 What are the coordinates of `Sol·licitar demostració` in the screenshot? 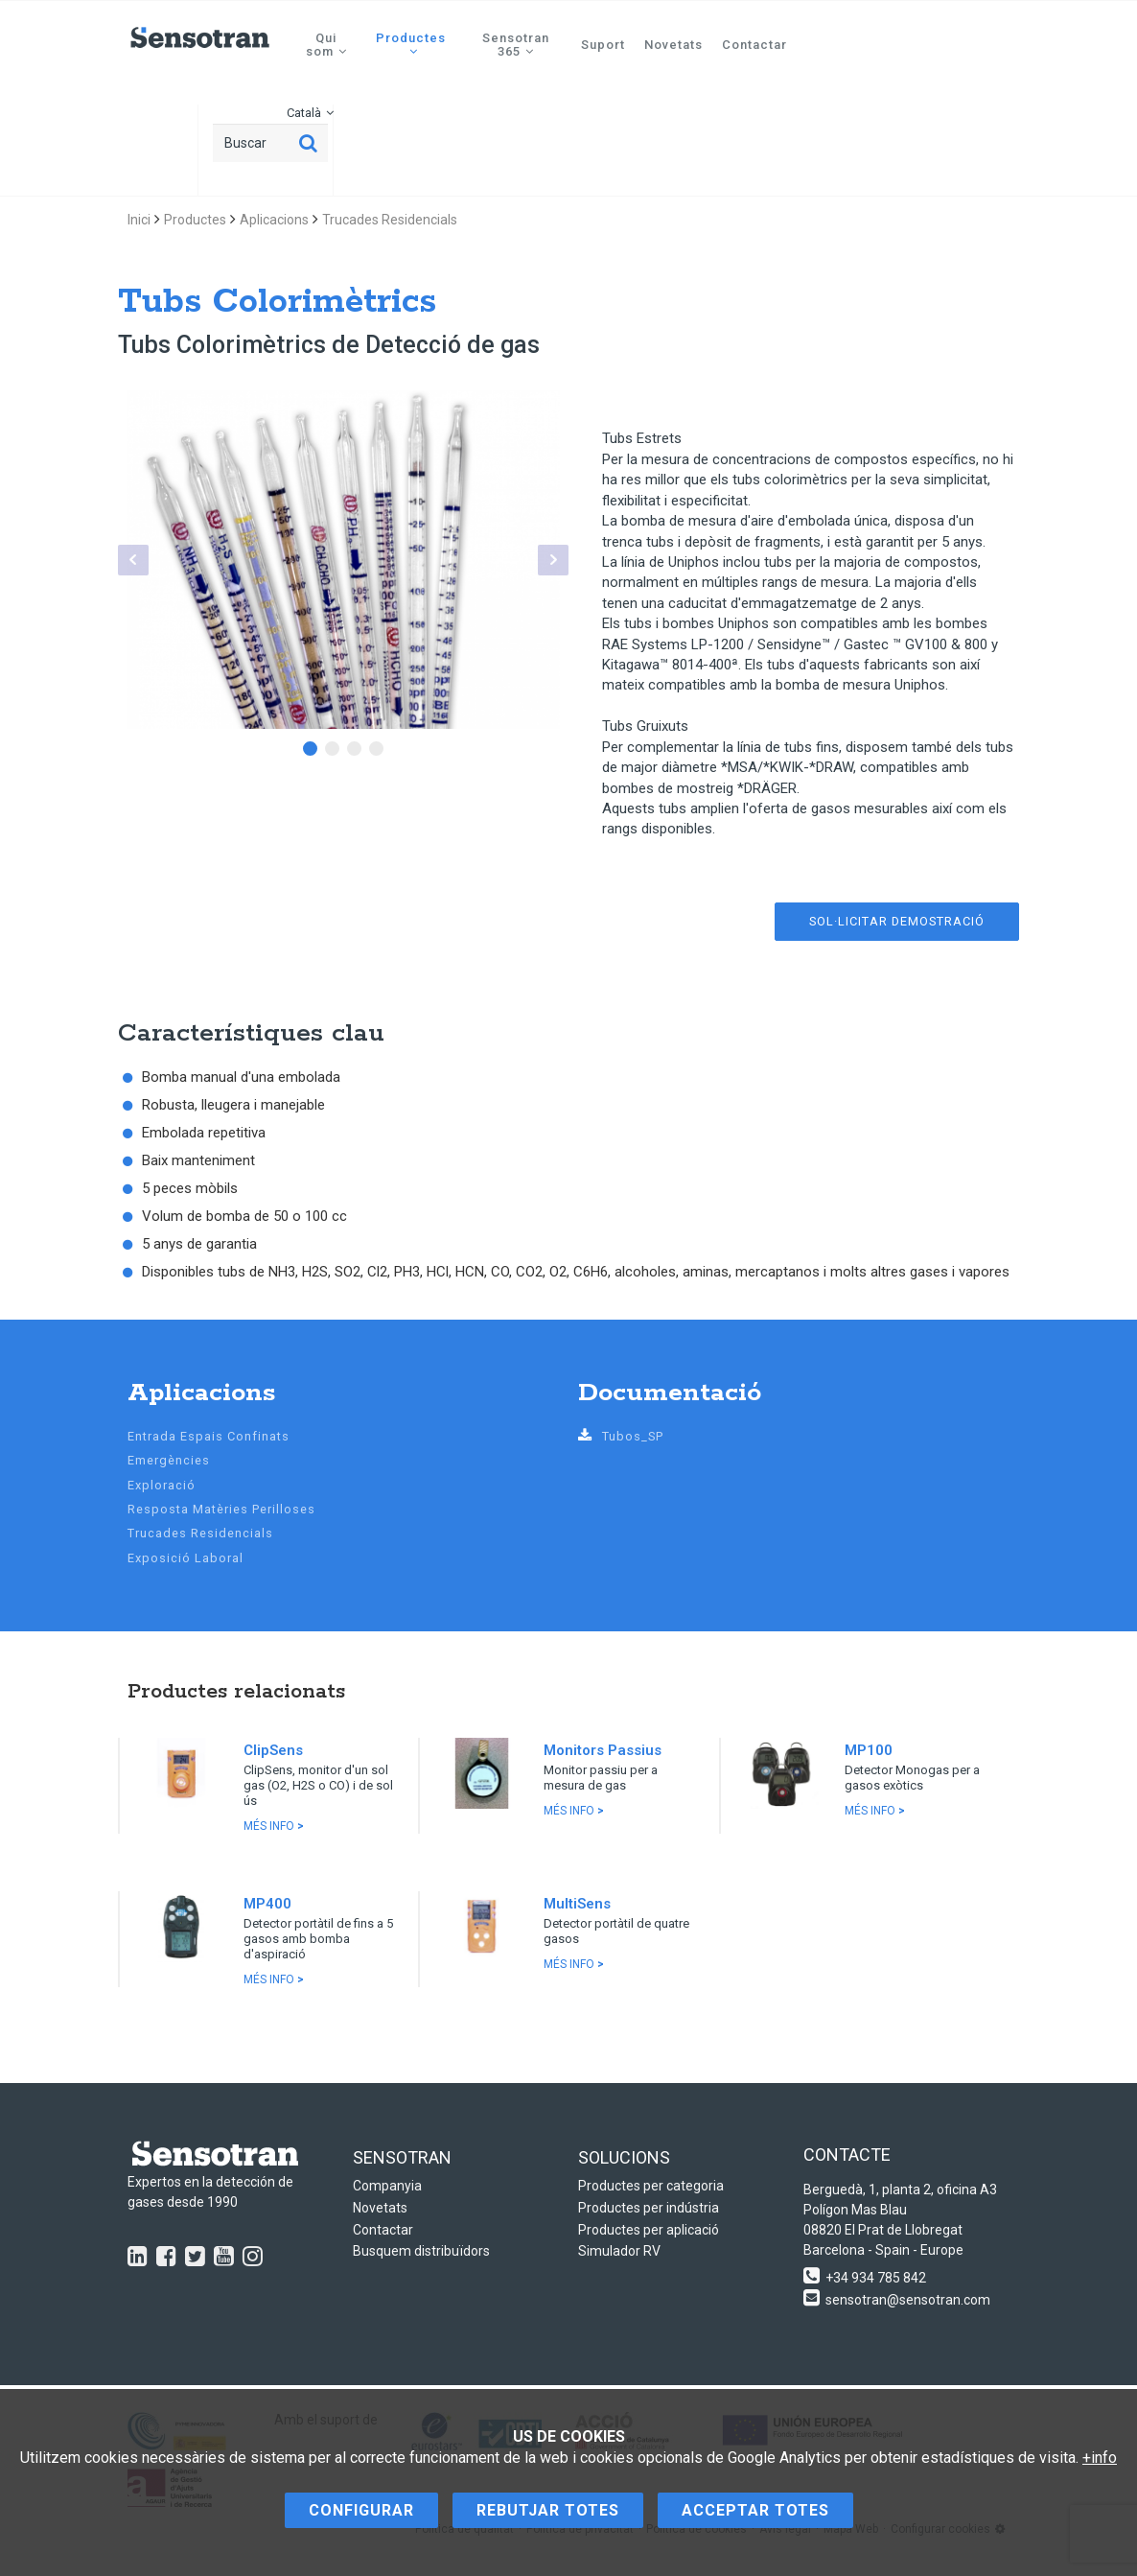 It's located at (897, 921).